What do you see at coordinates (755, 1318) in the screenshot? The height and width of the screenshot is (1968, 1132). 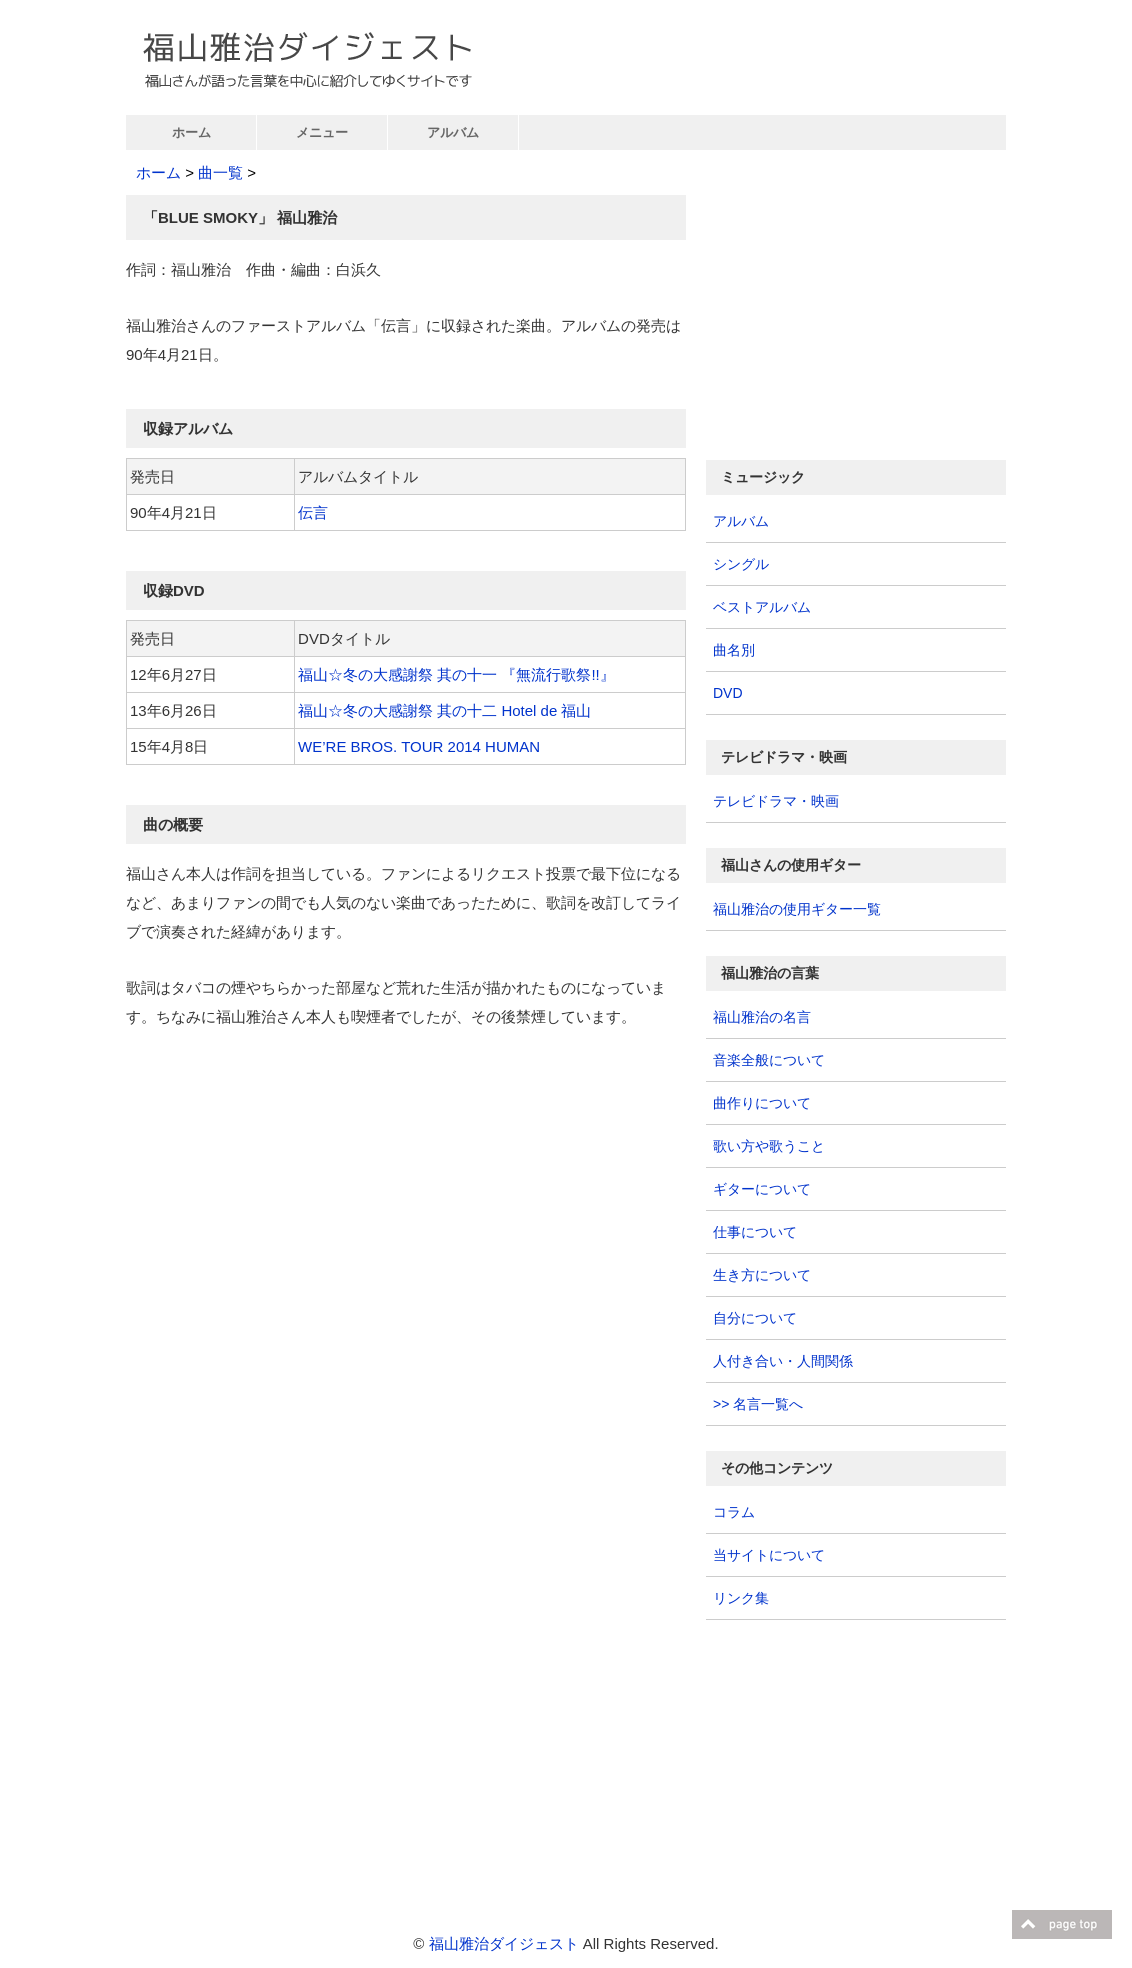 I see `自分について` at bounding box center [755, 1318].